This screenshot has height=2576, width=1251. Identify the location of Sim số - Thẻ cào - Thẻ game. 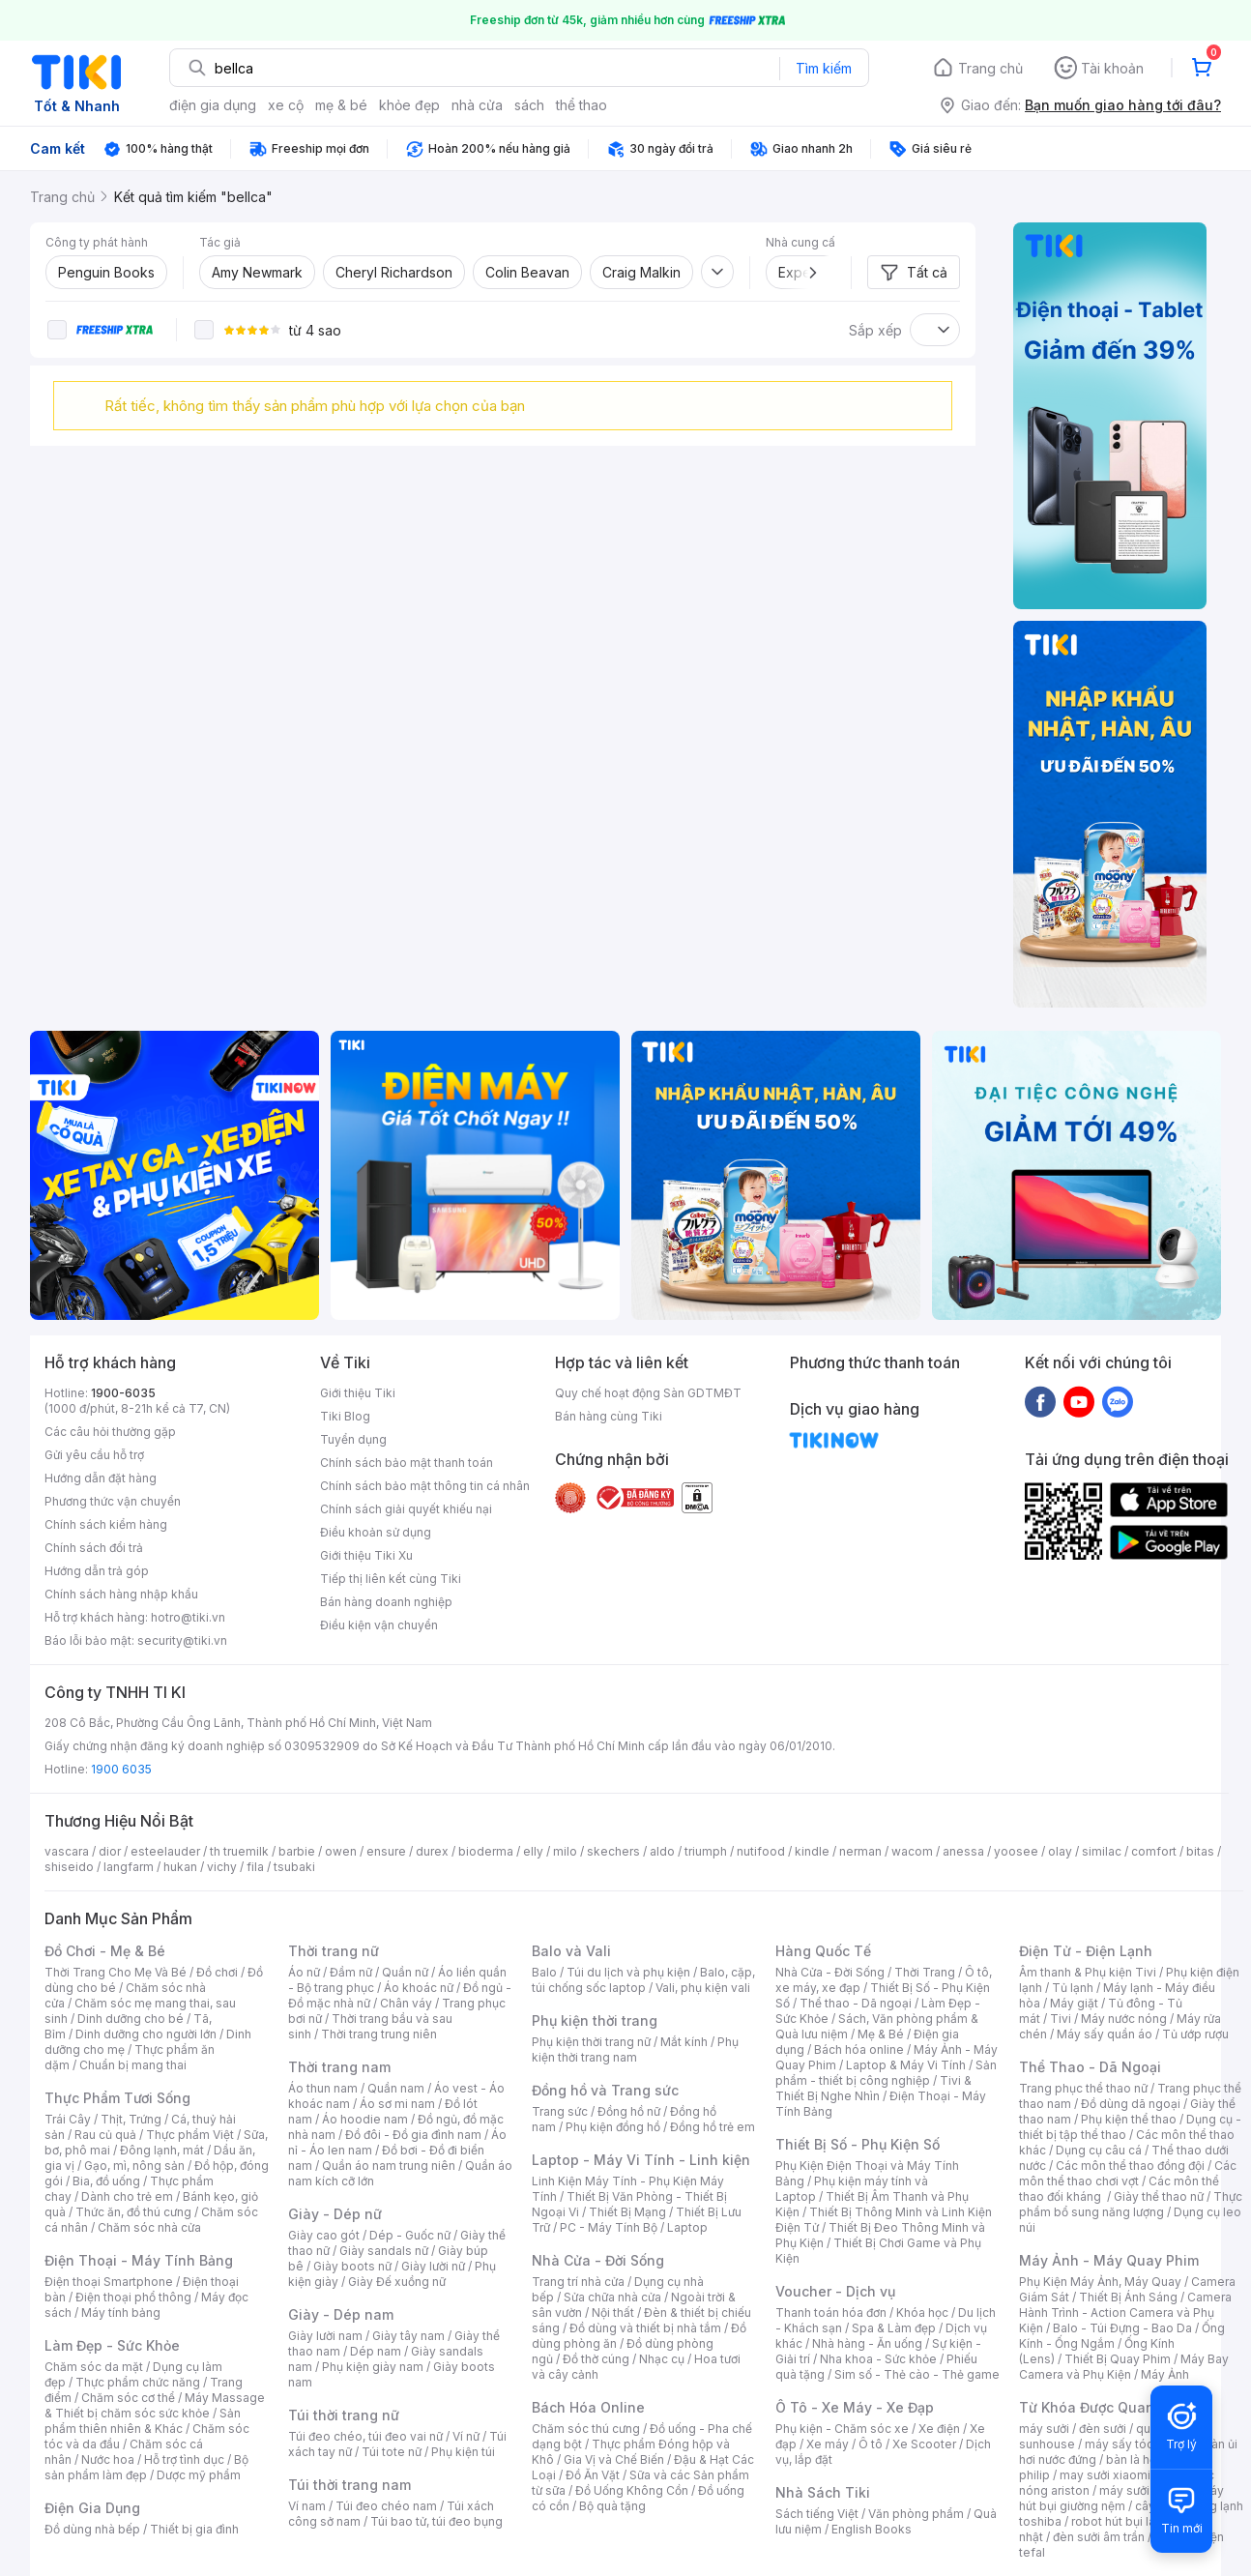
(917, 2374).